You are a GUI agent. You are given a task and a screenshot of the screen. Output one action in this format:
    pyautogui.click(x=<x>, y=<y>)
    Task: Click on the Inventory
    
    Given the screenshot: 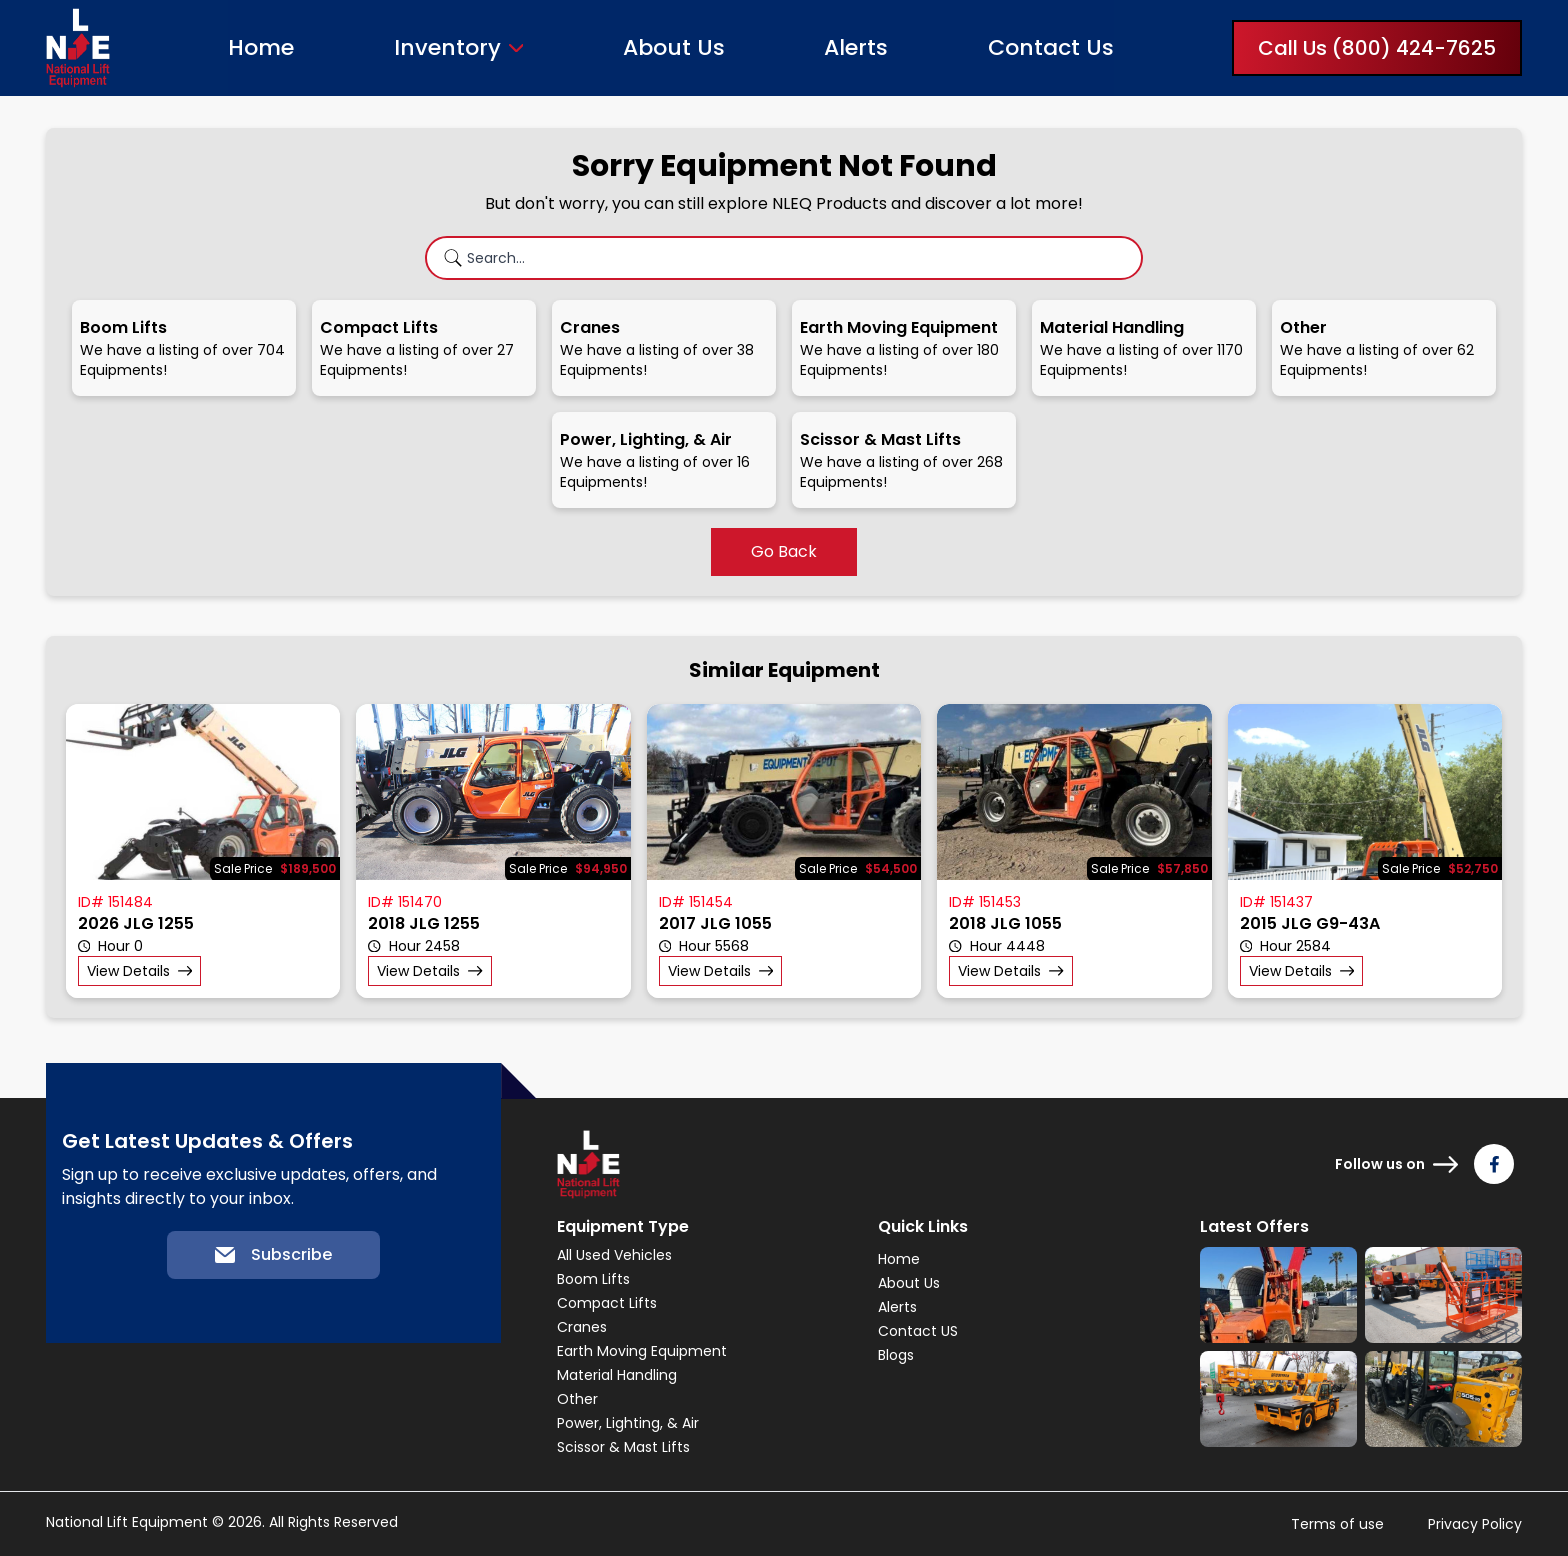 What is the action you would take?
    pyautogui.click(x=447, y=48)
    